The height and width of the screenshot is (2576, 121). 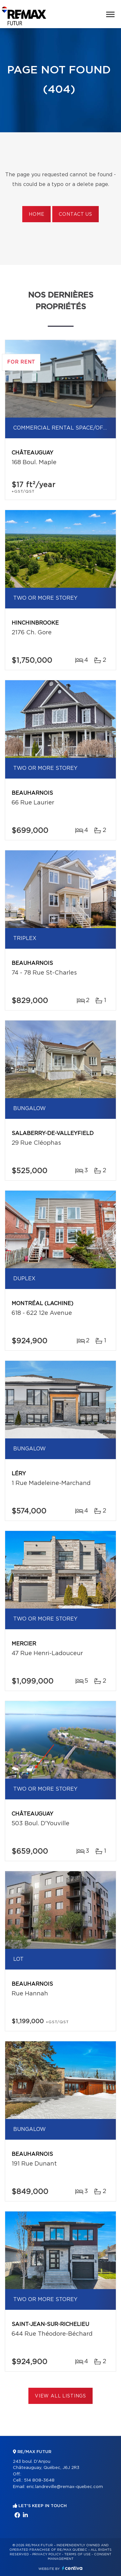 I want to click on Home, so click(x=36, y=214).